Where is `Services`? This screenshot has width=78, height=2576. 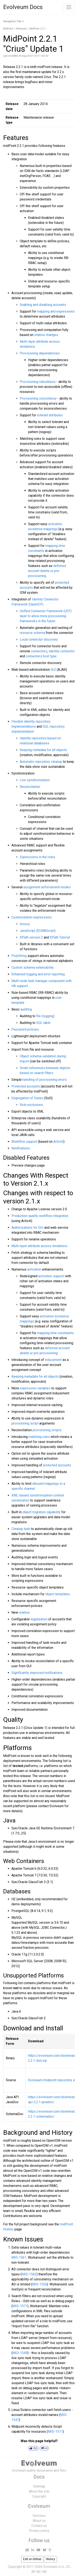 Services is located at coordinates (39, 2516).